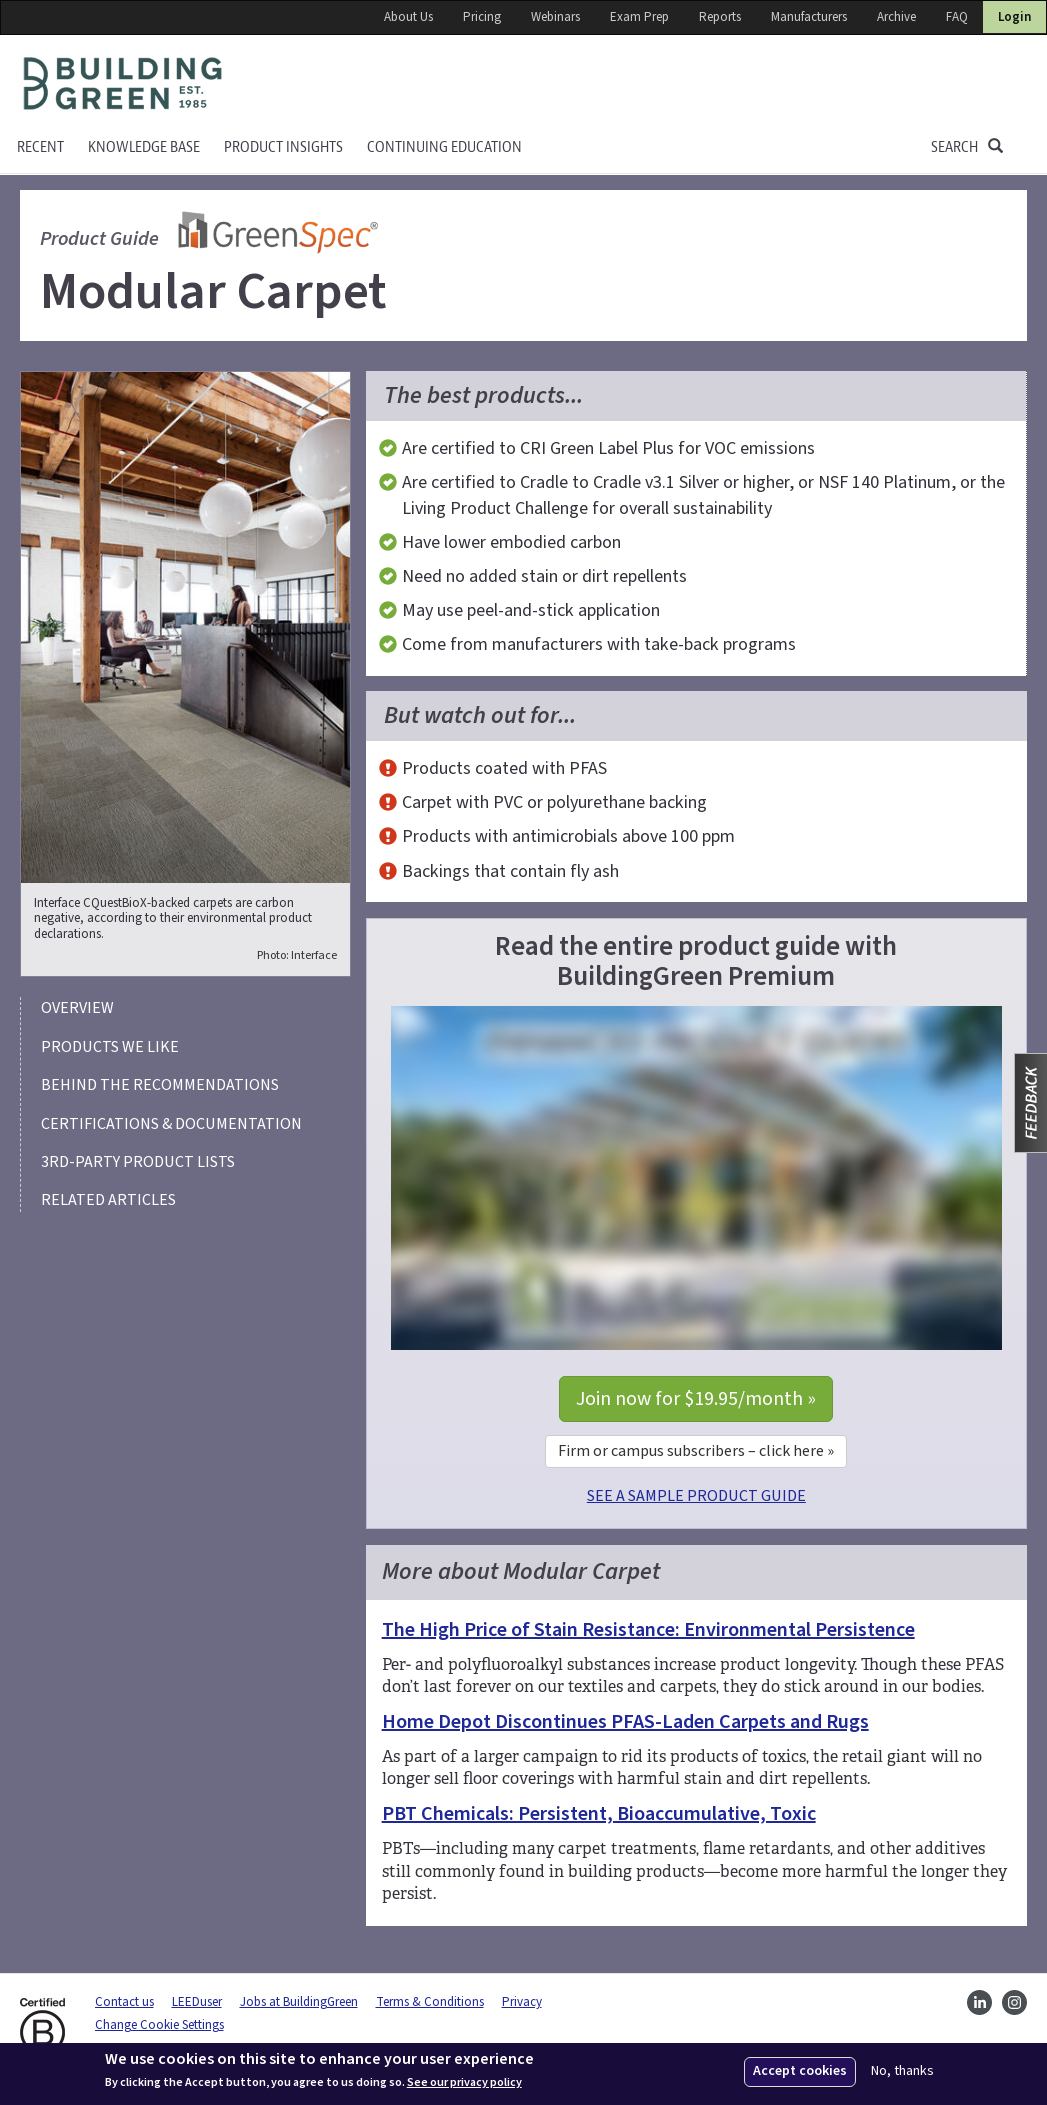 The height and width of the screenshot is (2105, 1047). What do you see at coordinates (639, 17) in the screenshot?
I see `Exam Prep` at bounding box center [639, 17].